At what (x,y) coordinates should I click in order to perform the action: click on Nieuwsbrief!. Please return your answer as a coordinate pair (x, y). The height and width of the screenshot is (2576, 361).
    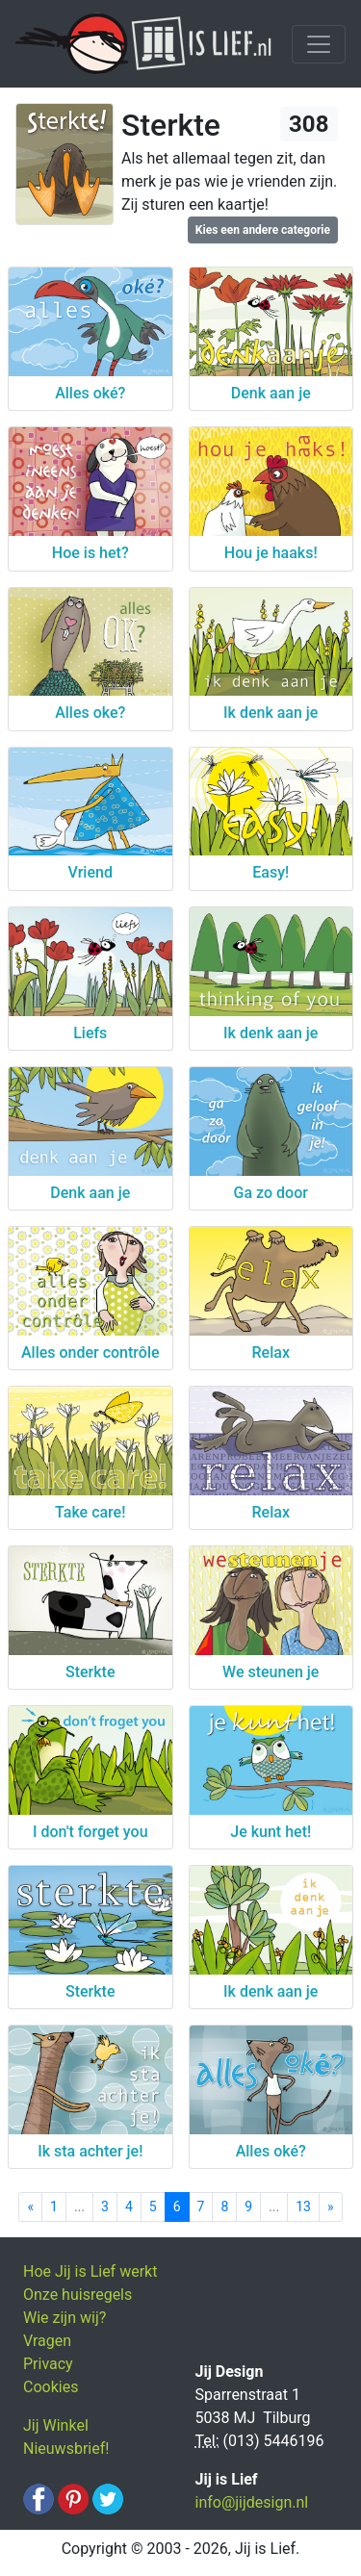
    Looking at the image, I should click on (66, 2448).